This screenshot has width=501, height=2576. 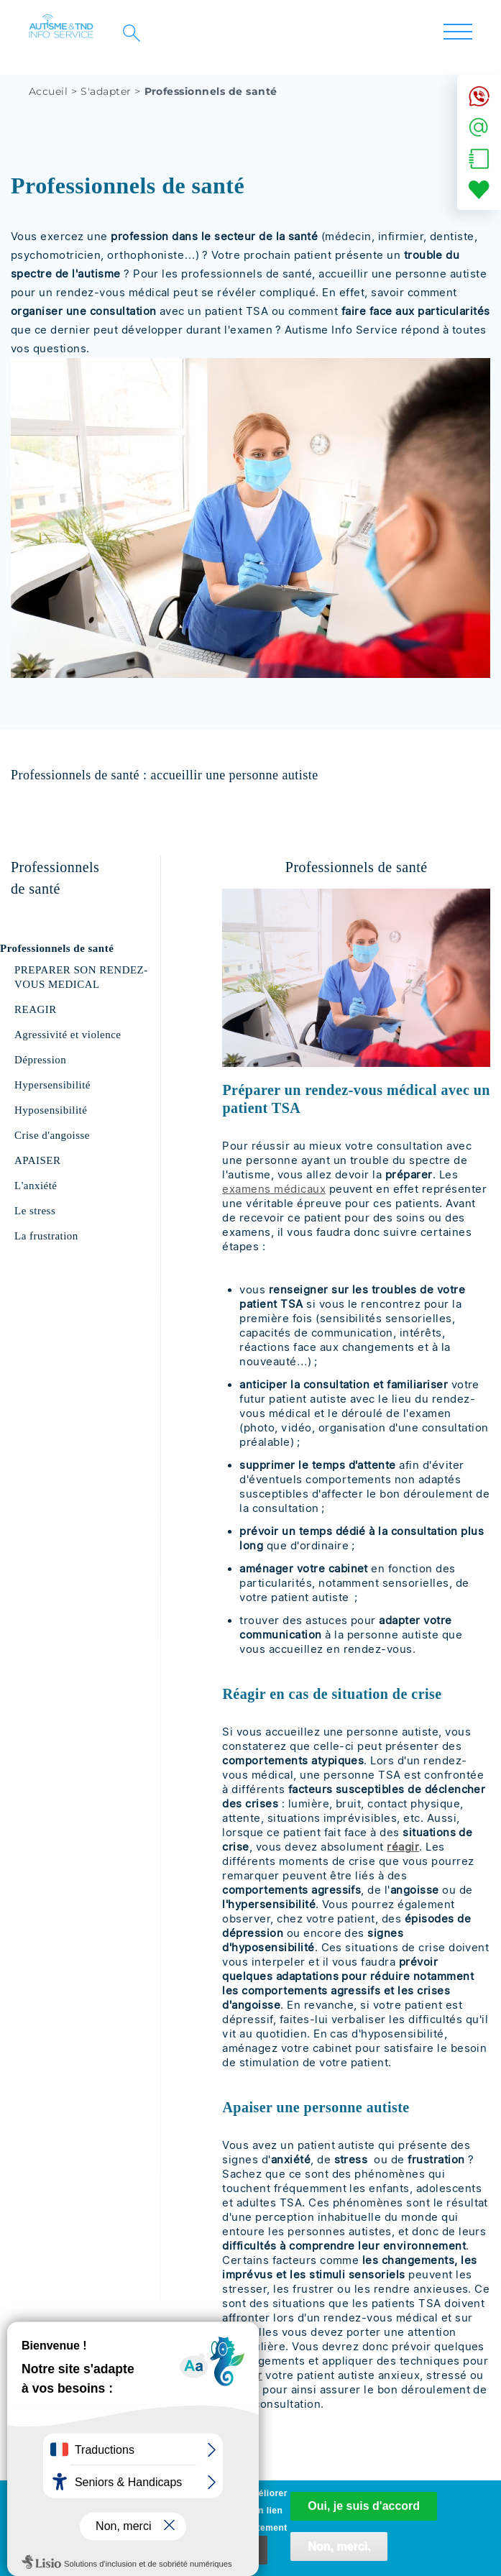 I want to click on APAISER, so click(x=37, y=1160).